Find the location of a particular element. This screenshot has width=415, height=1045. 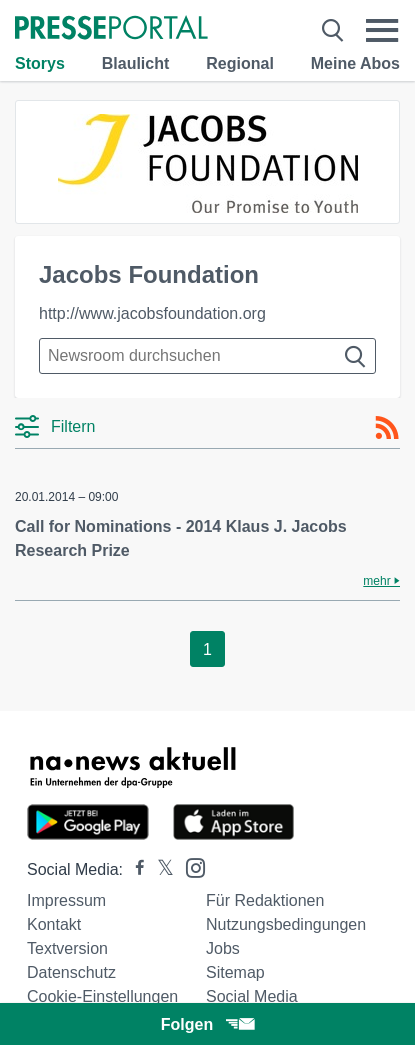

Folgen is located at coordinates (207, 1024).